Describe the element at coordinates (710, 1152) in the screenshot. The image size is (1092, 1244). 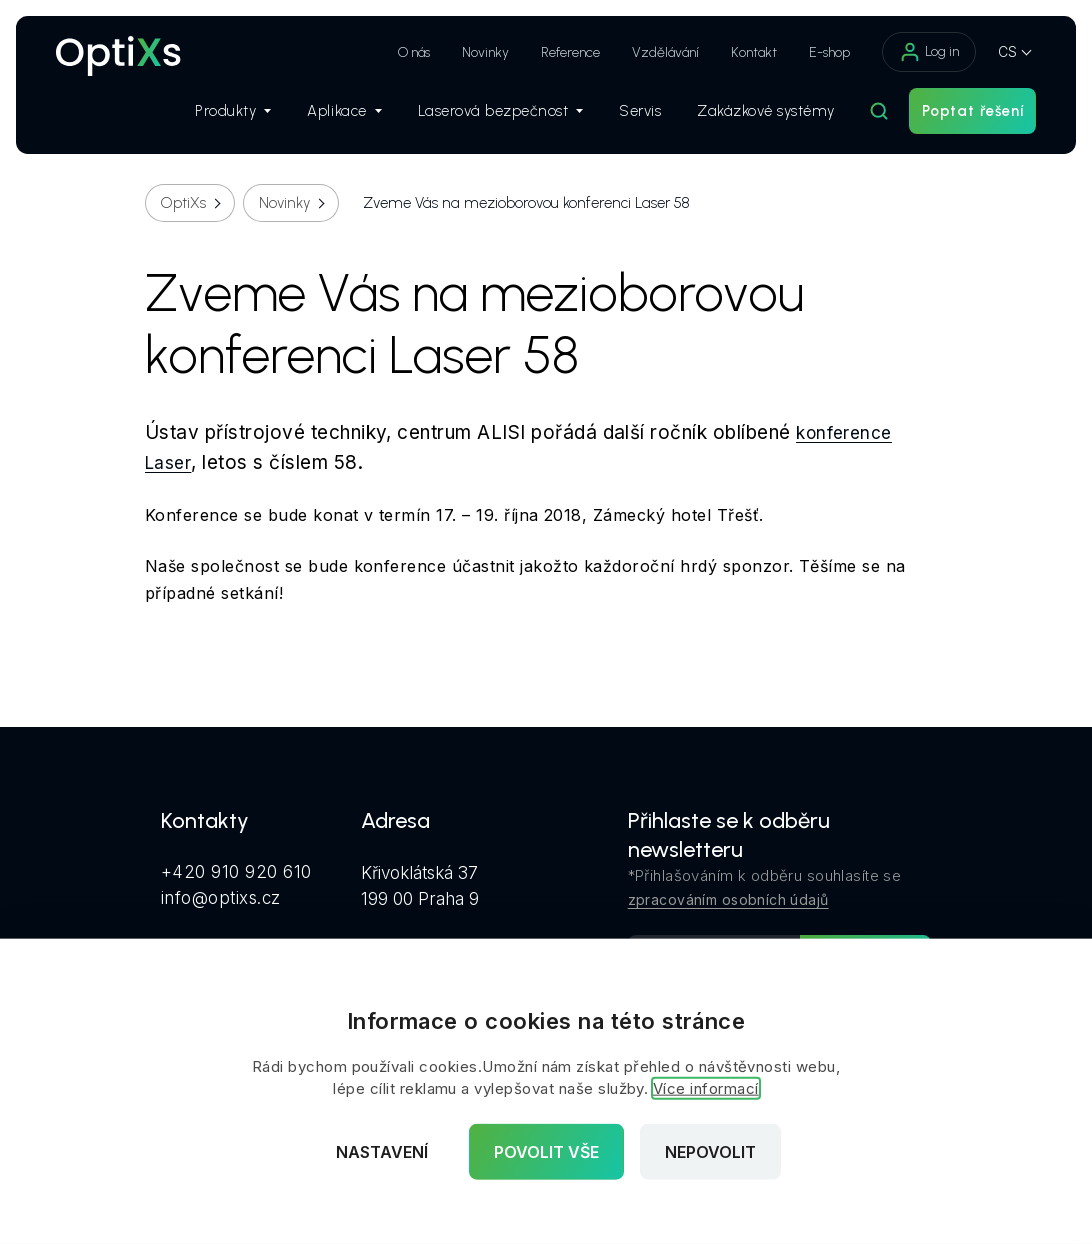
I see `Nepovolit` at that location.